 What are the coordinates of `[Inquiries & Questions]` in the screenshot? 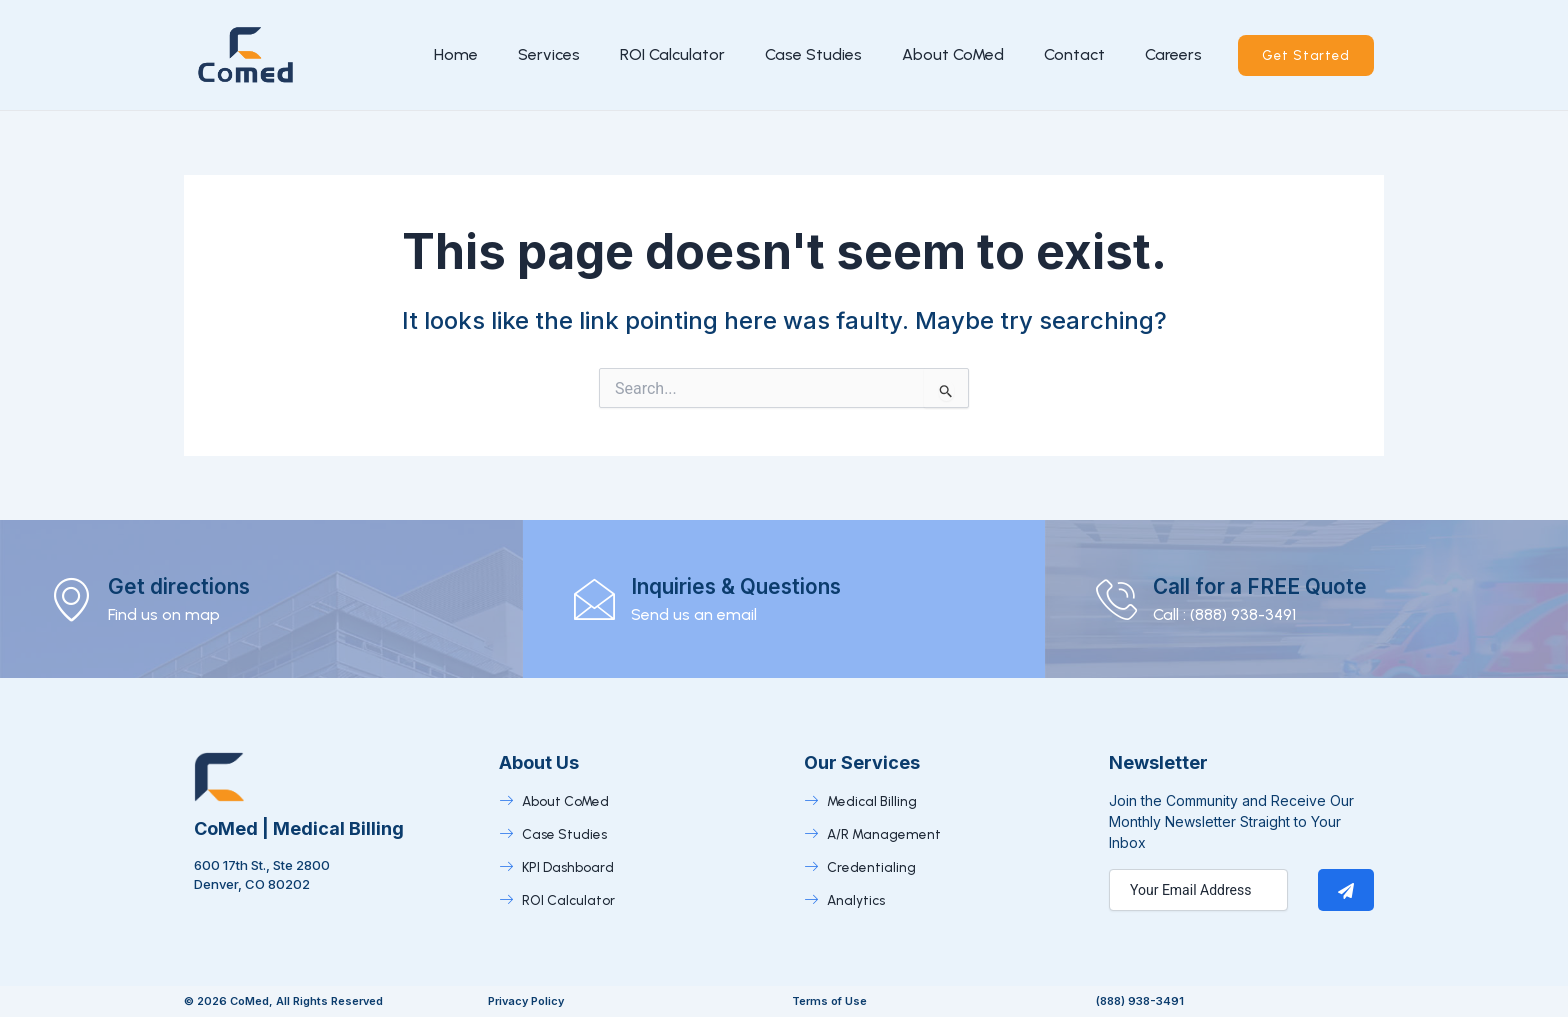 It's located at (598, 599).